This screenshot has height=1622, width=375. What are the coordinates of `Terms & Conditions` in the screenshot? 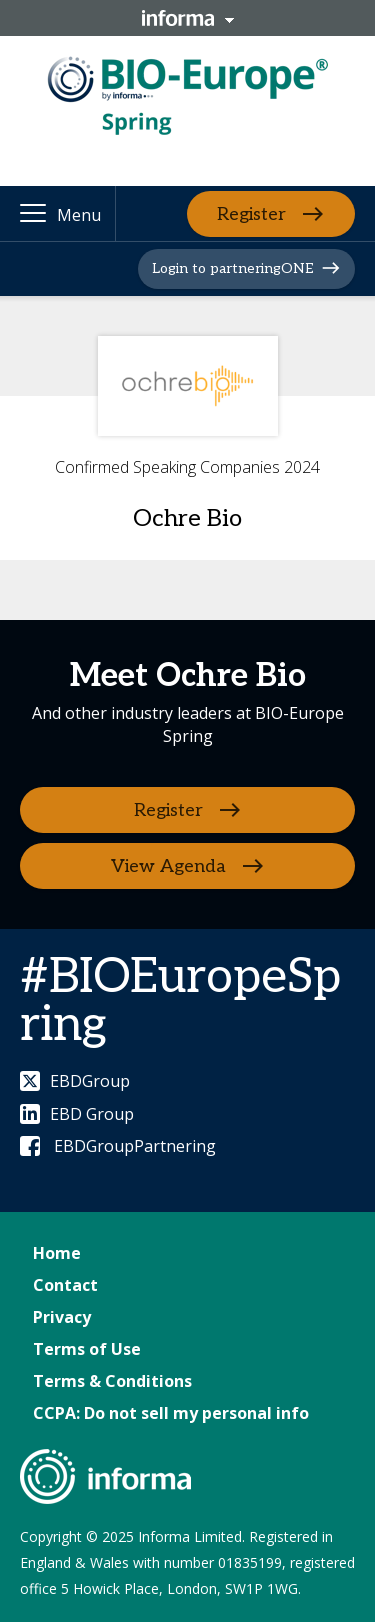 It's located at (112, 1381).